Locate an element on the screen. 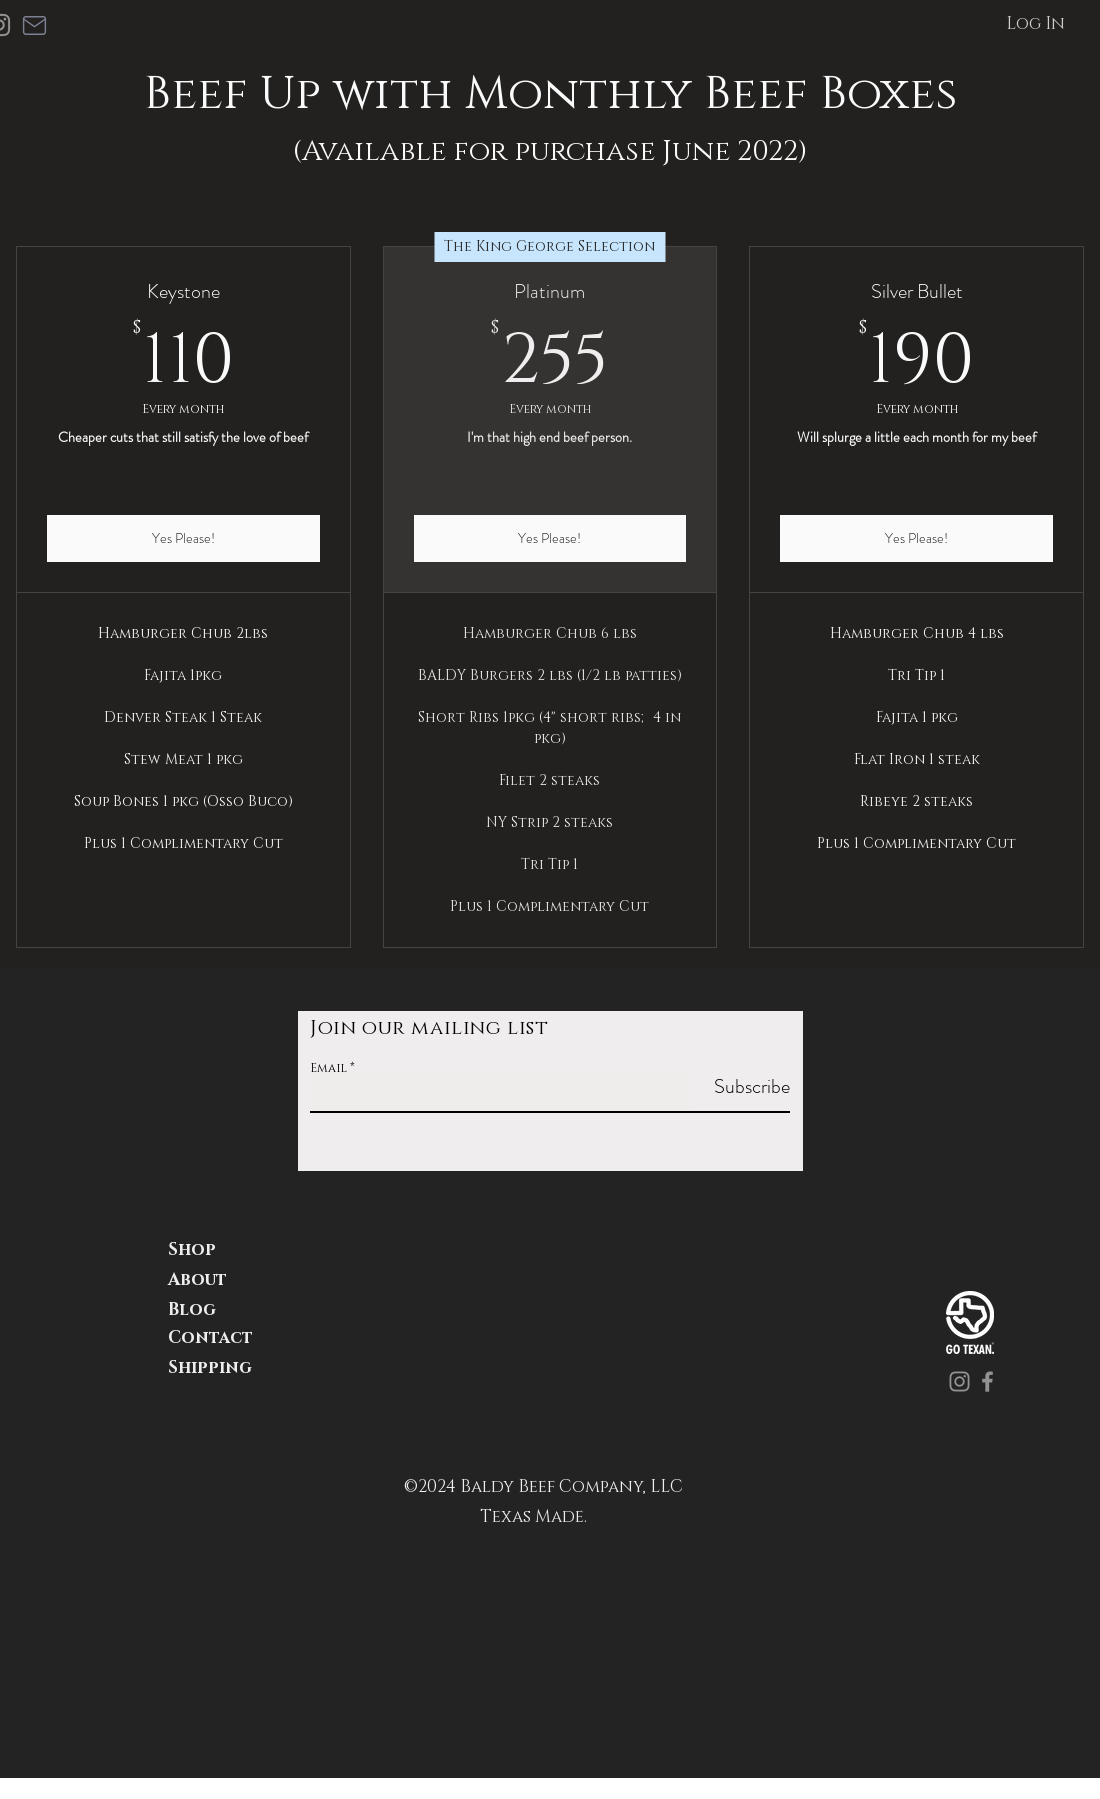 Image resolution: width=1100 pixels, height=1799 pixels. [Instagram] is located at coordinates (959, 1381).